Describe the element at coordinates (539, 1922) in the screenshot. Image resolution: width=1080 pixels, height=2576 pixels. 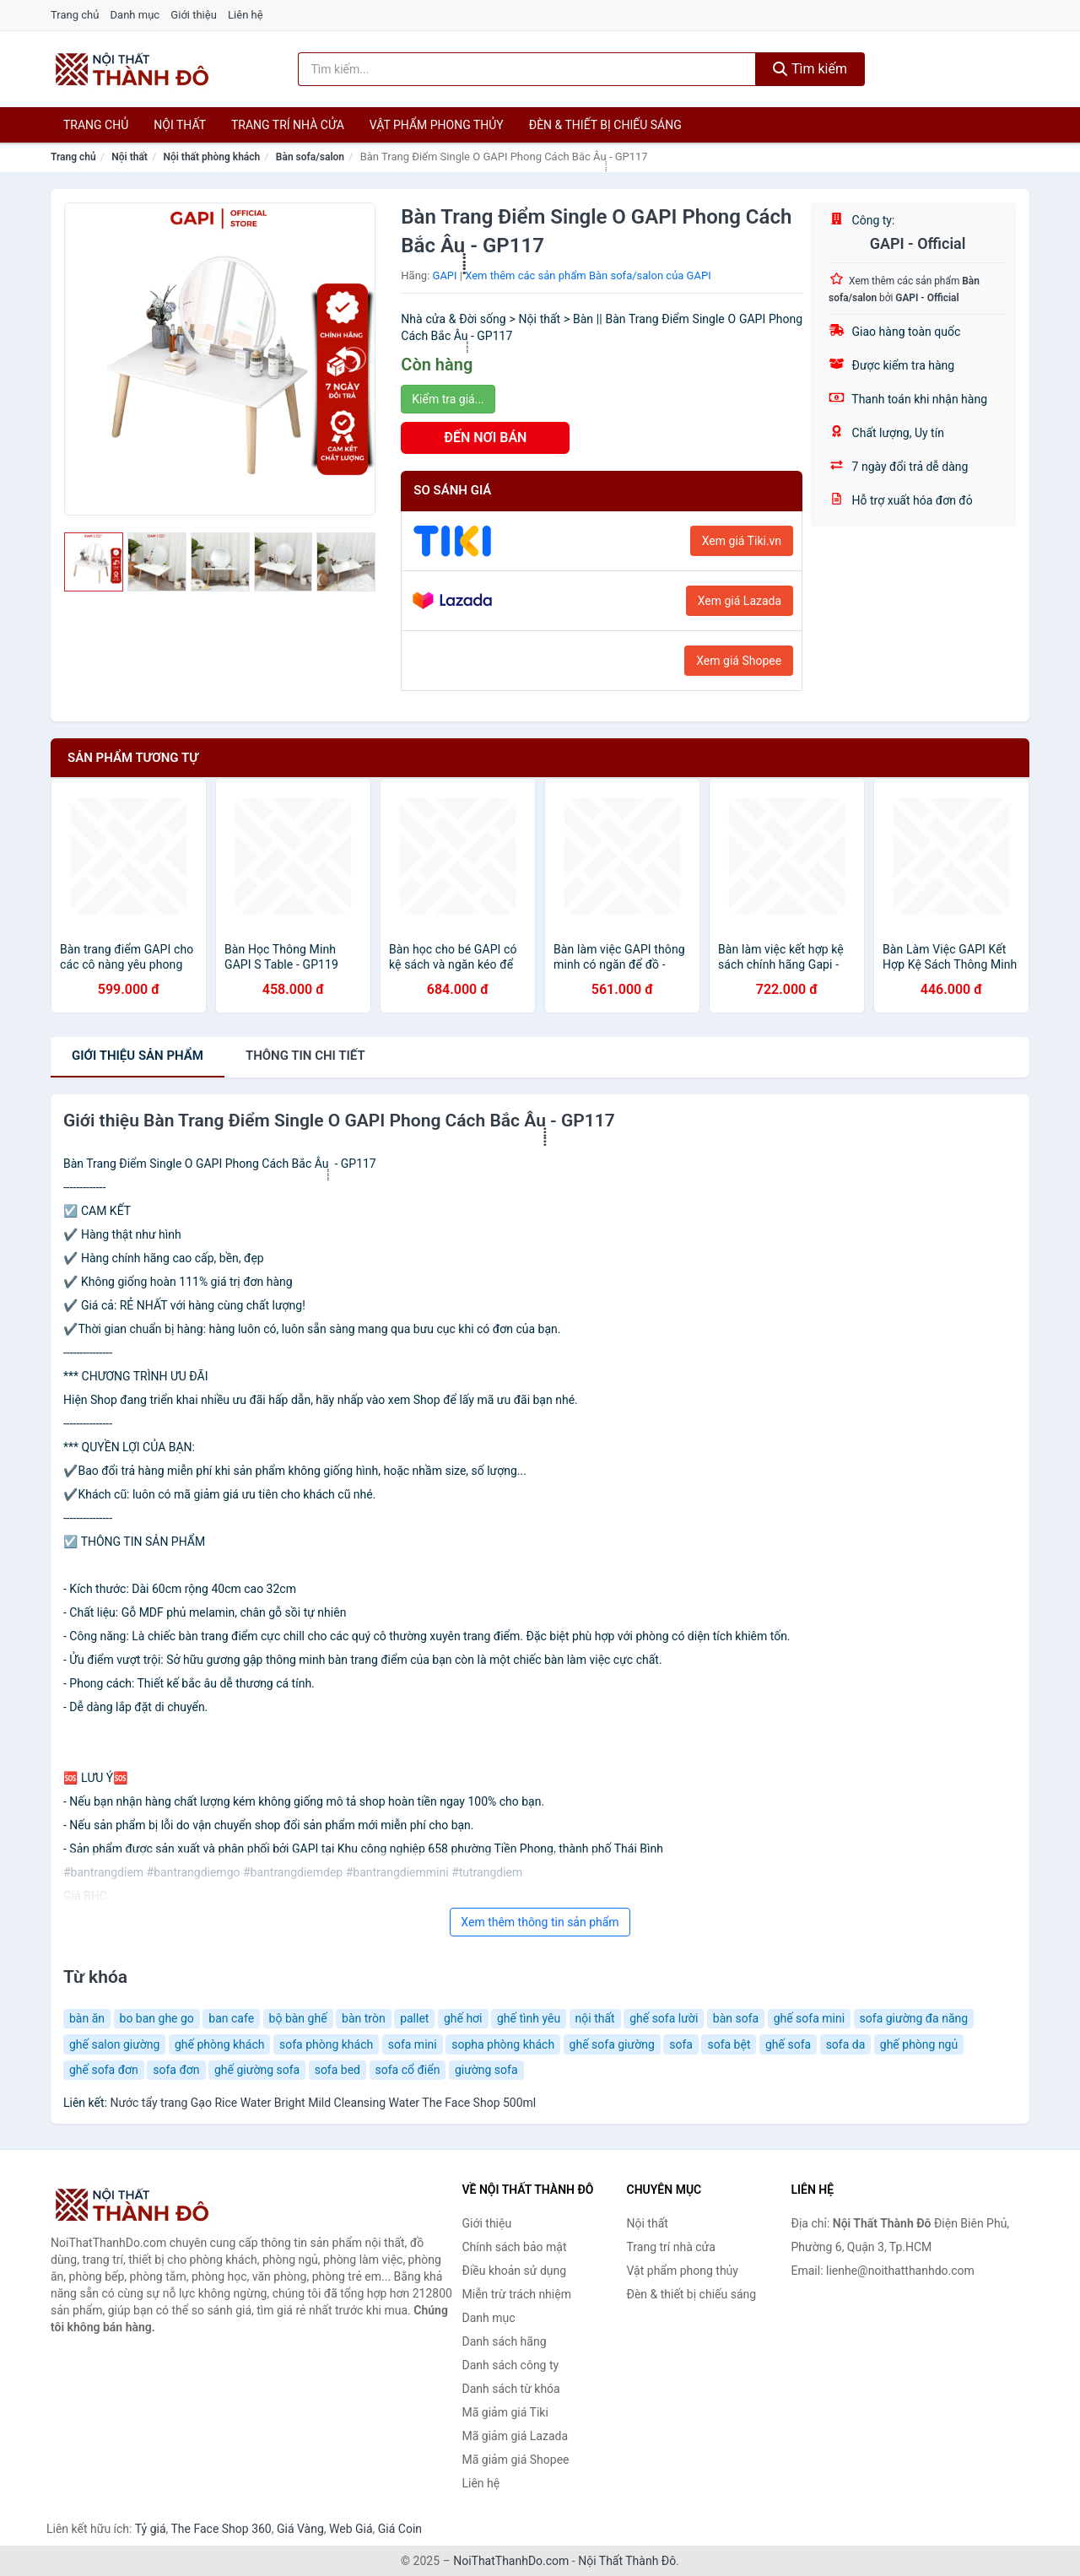
I see `Xem thêm thông tin sản phẩm` at that location.